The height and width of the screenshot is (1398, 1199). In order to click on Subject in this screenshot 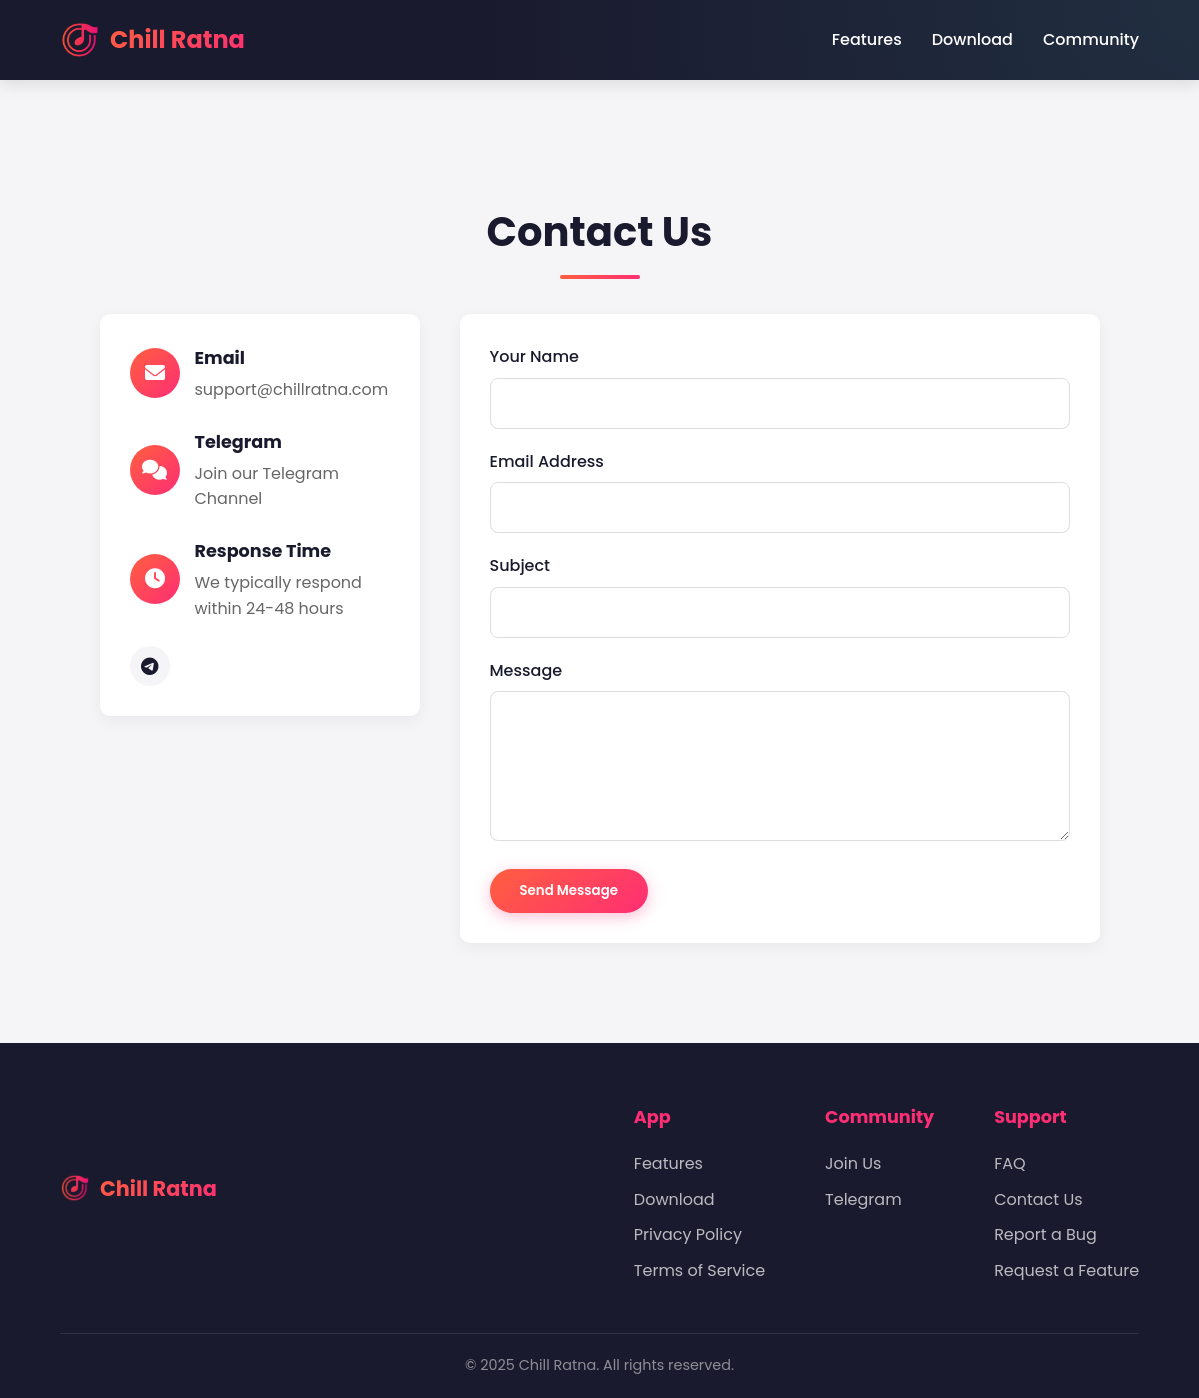, I will do `click(520, 565)`.